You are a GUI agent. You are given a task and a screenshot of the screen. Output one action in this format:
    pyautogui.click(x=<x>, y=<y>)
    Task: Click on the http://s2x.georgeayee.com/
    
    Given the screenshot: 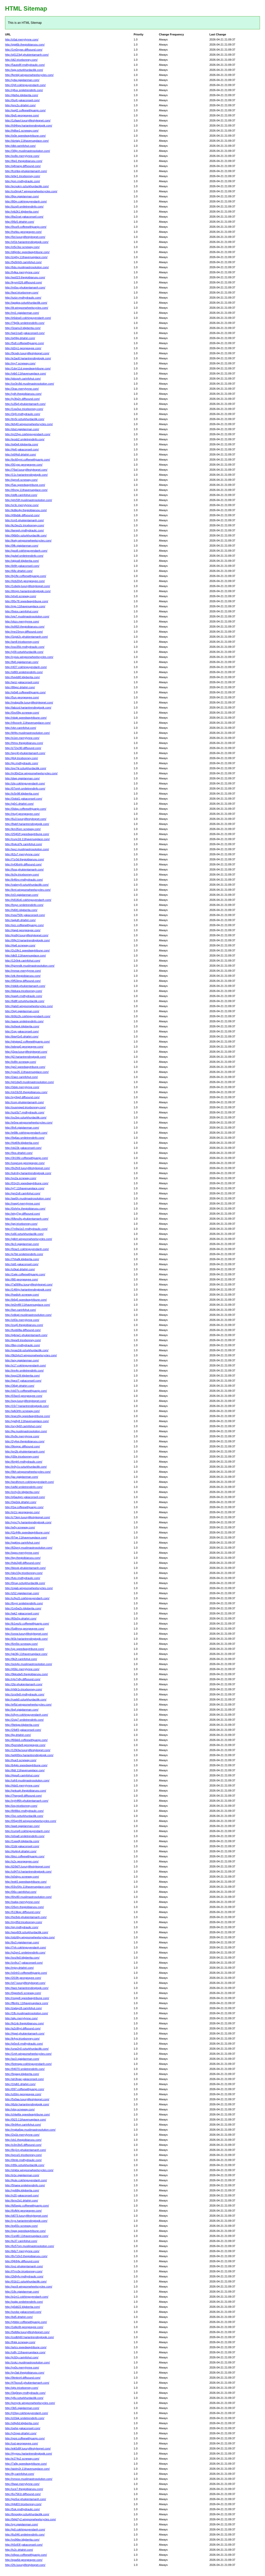 What is the action you would take?
    pyautogui.click(x=22, y=1861)
    